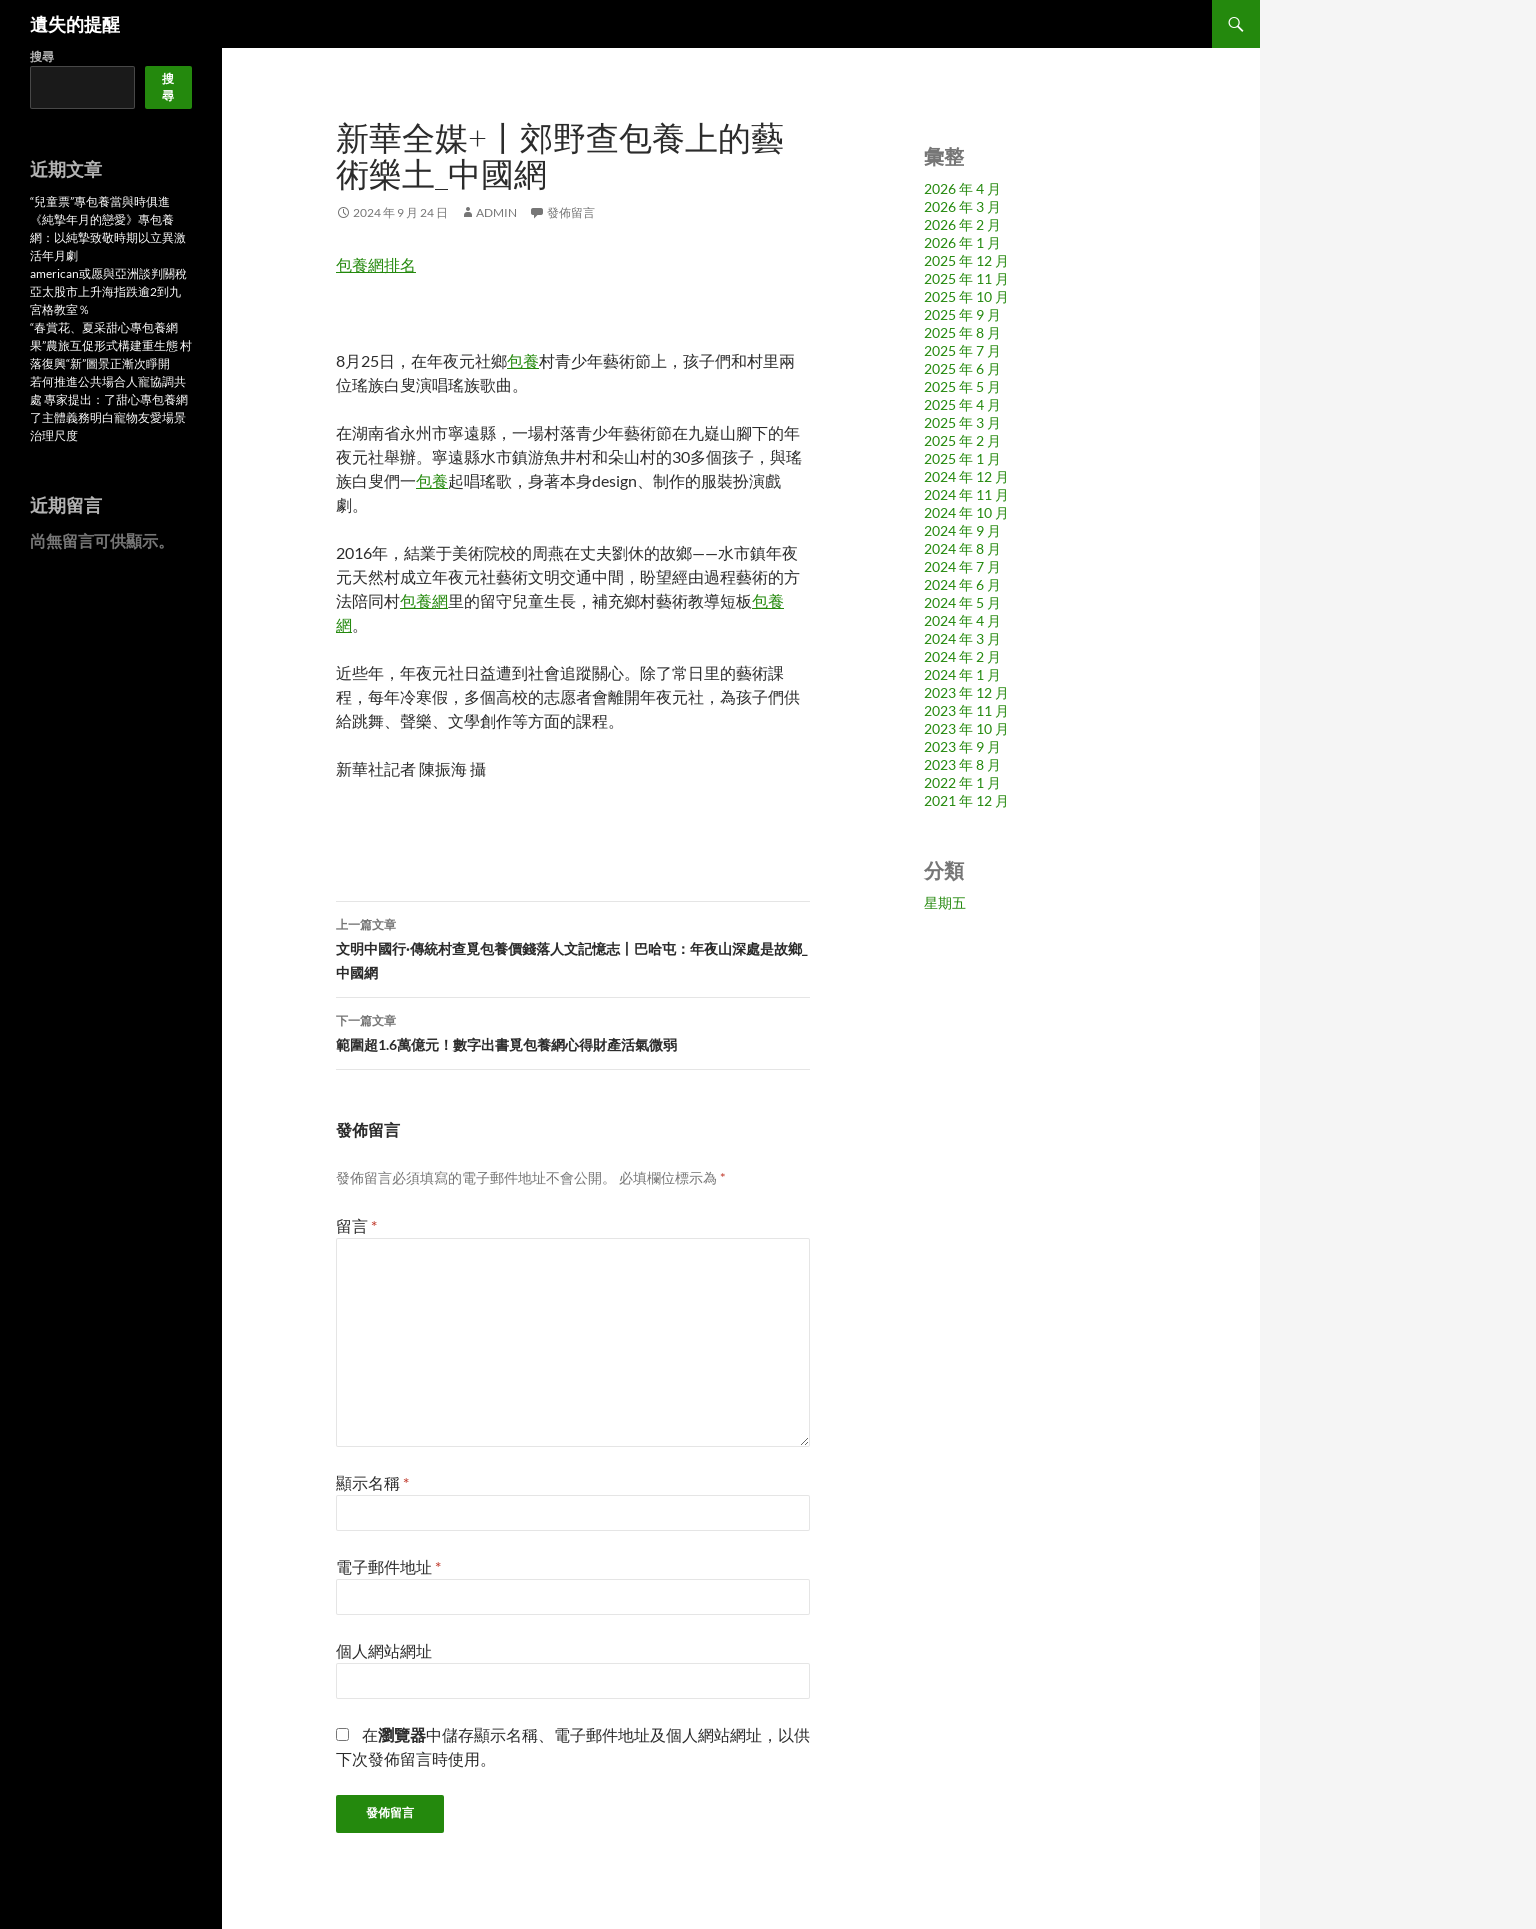  What do you see at coordinates (523, 360) in the screenshot?
I see `包養` at bounding box center [523, 360].